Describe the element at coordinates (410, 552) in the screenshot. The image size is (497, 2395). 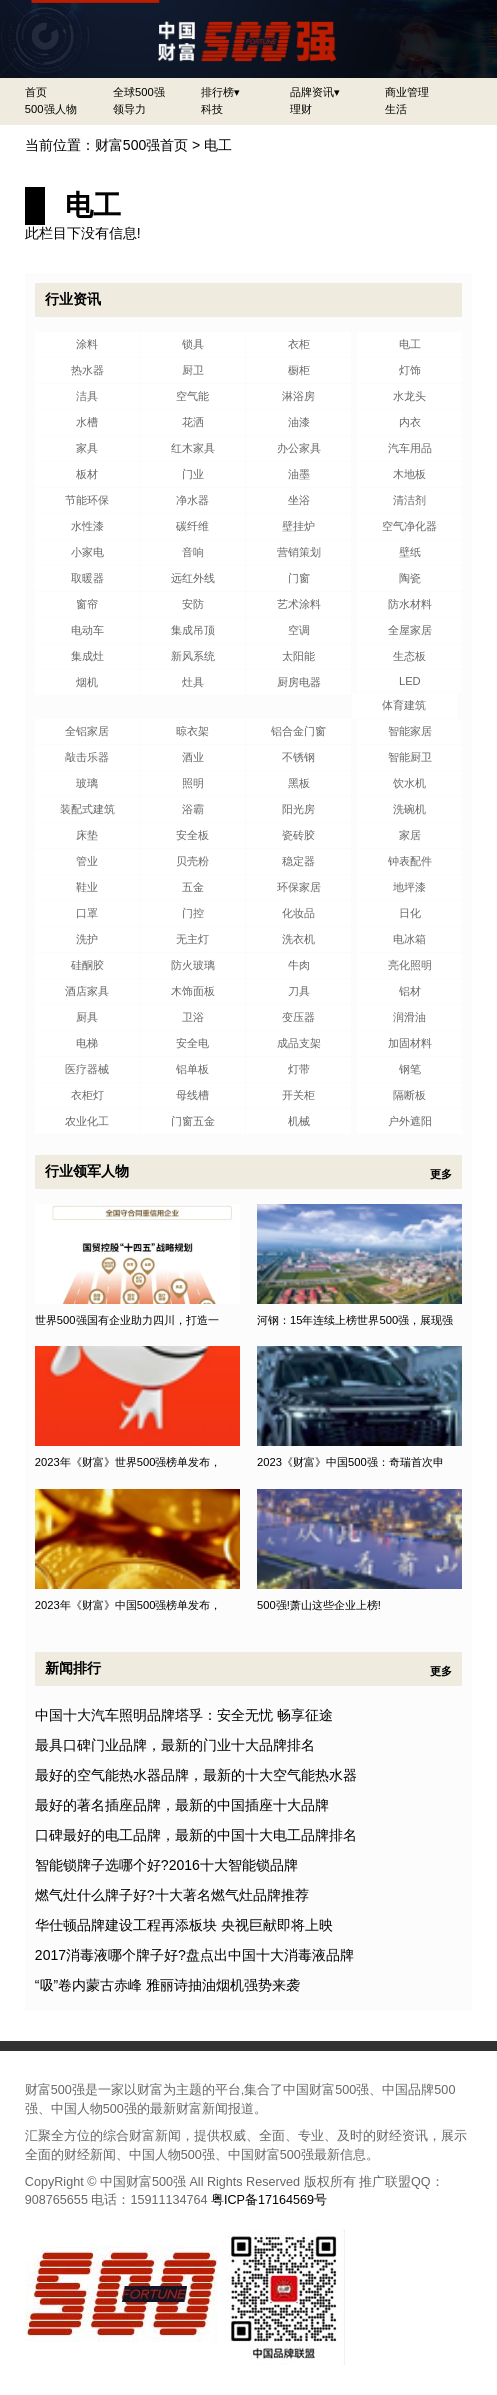
I see `壁纸` at that location.